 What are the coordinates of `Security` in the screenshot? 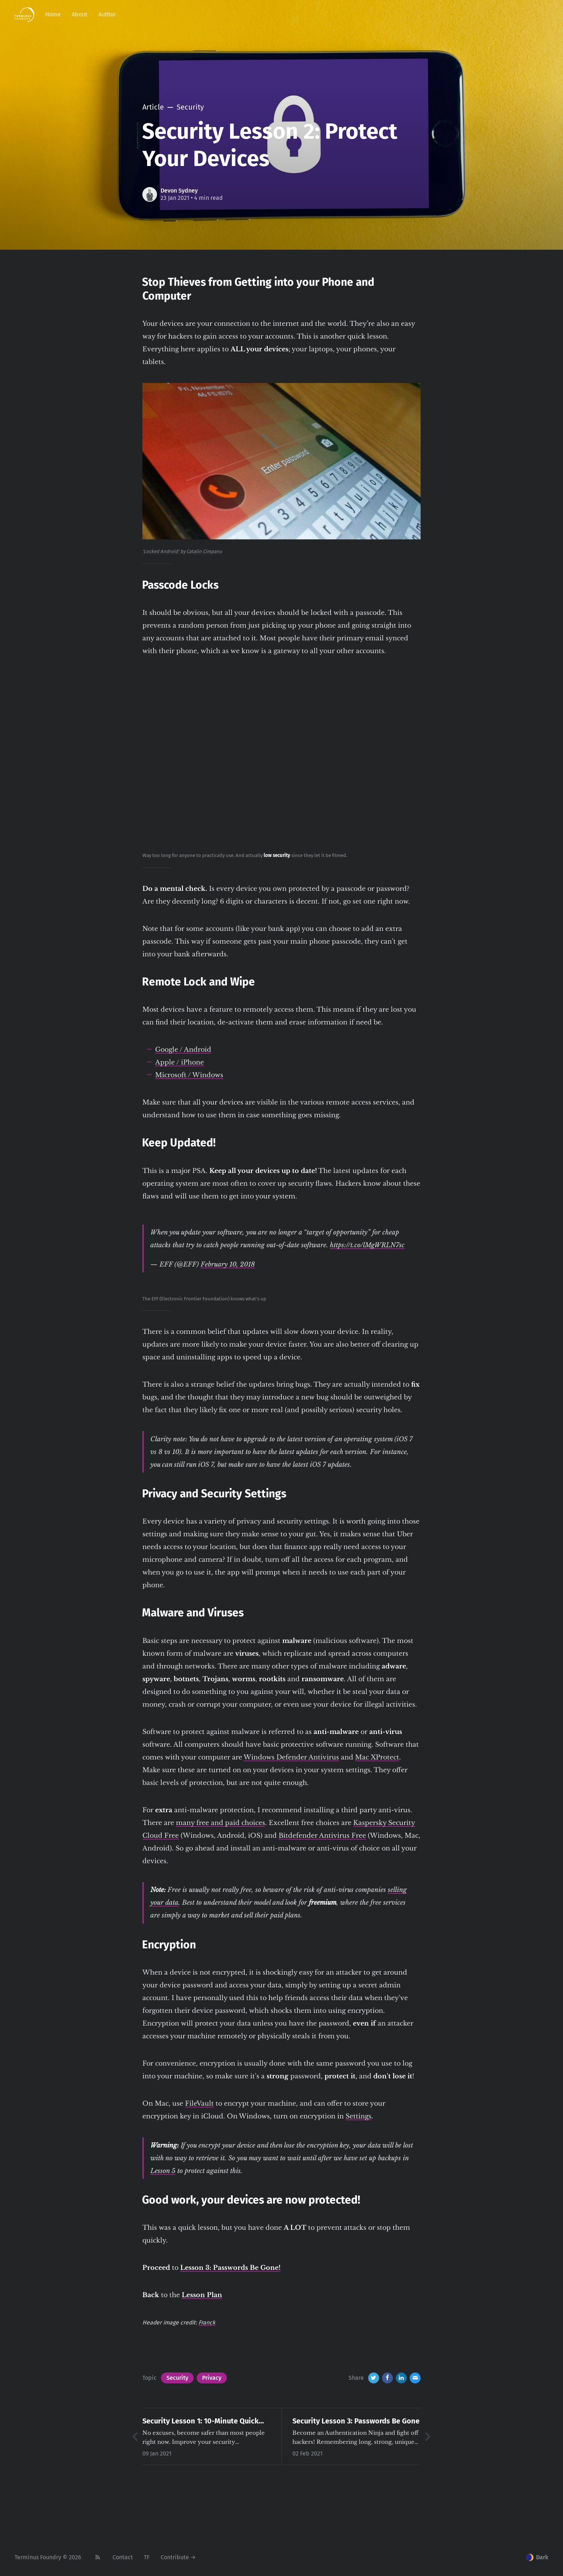 It's located at (177, 2377).